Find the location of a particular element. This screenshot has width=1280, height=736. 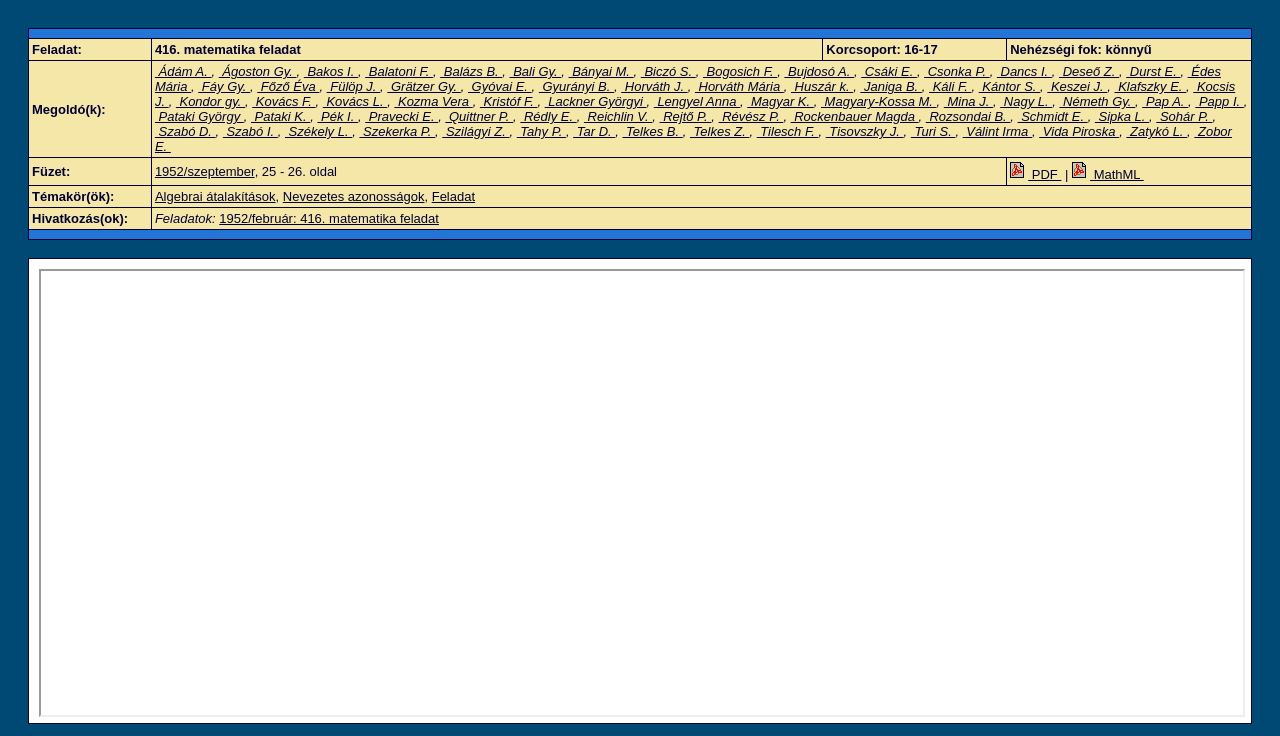

Balázs B. is located at coordinates (471, 71).